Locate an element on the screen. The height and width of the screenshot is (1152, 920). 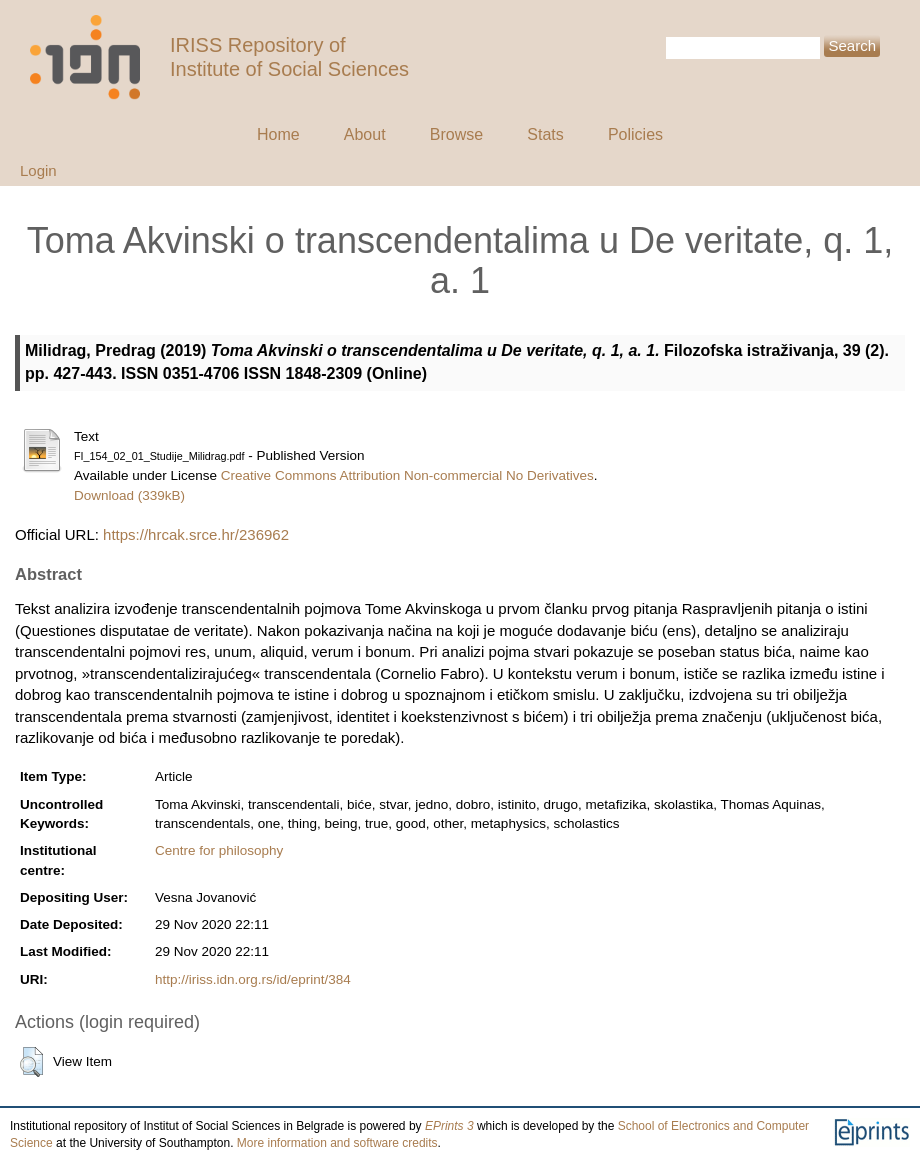
Stats is located at coordinates (545, 134).